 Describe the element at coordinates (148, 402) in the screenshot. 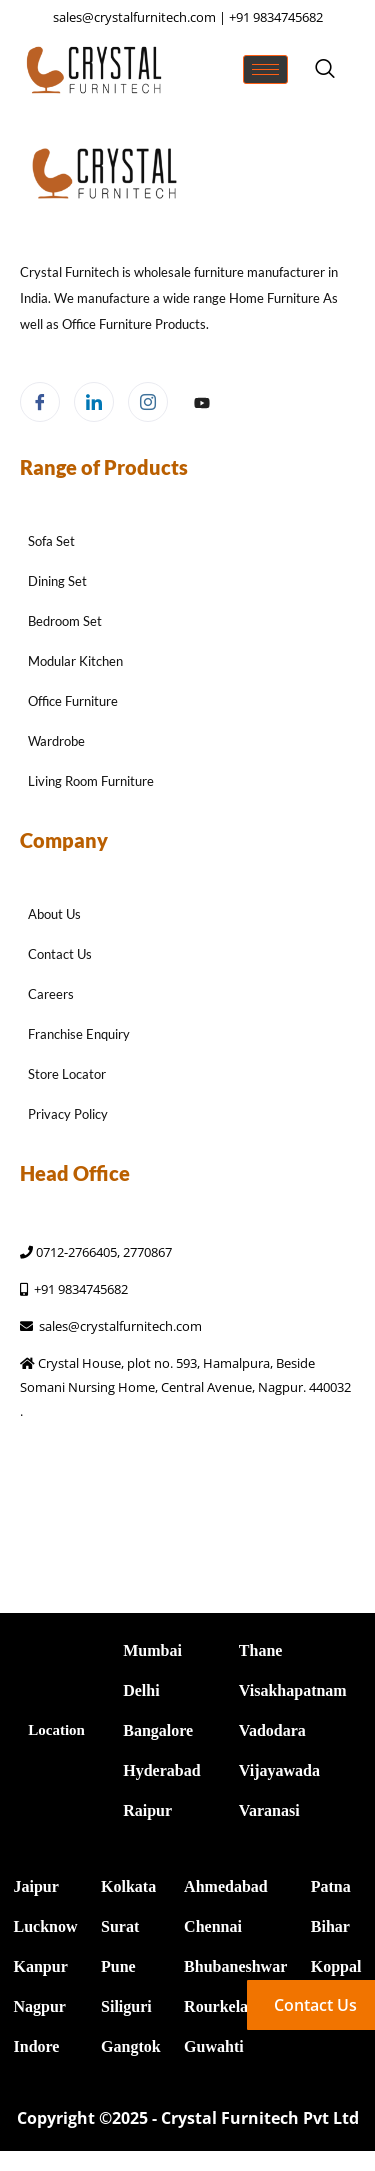

I see `[Instagram]` at that location.